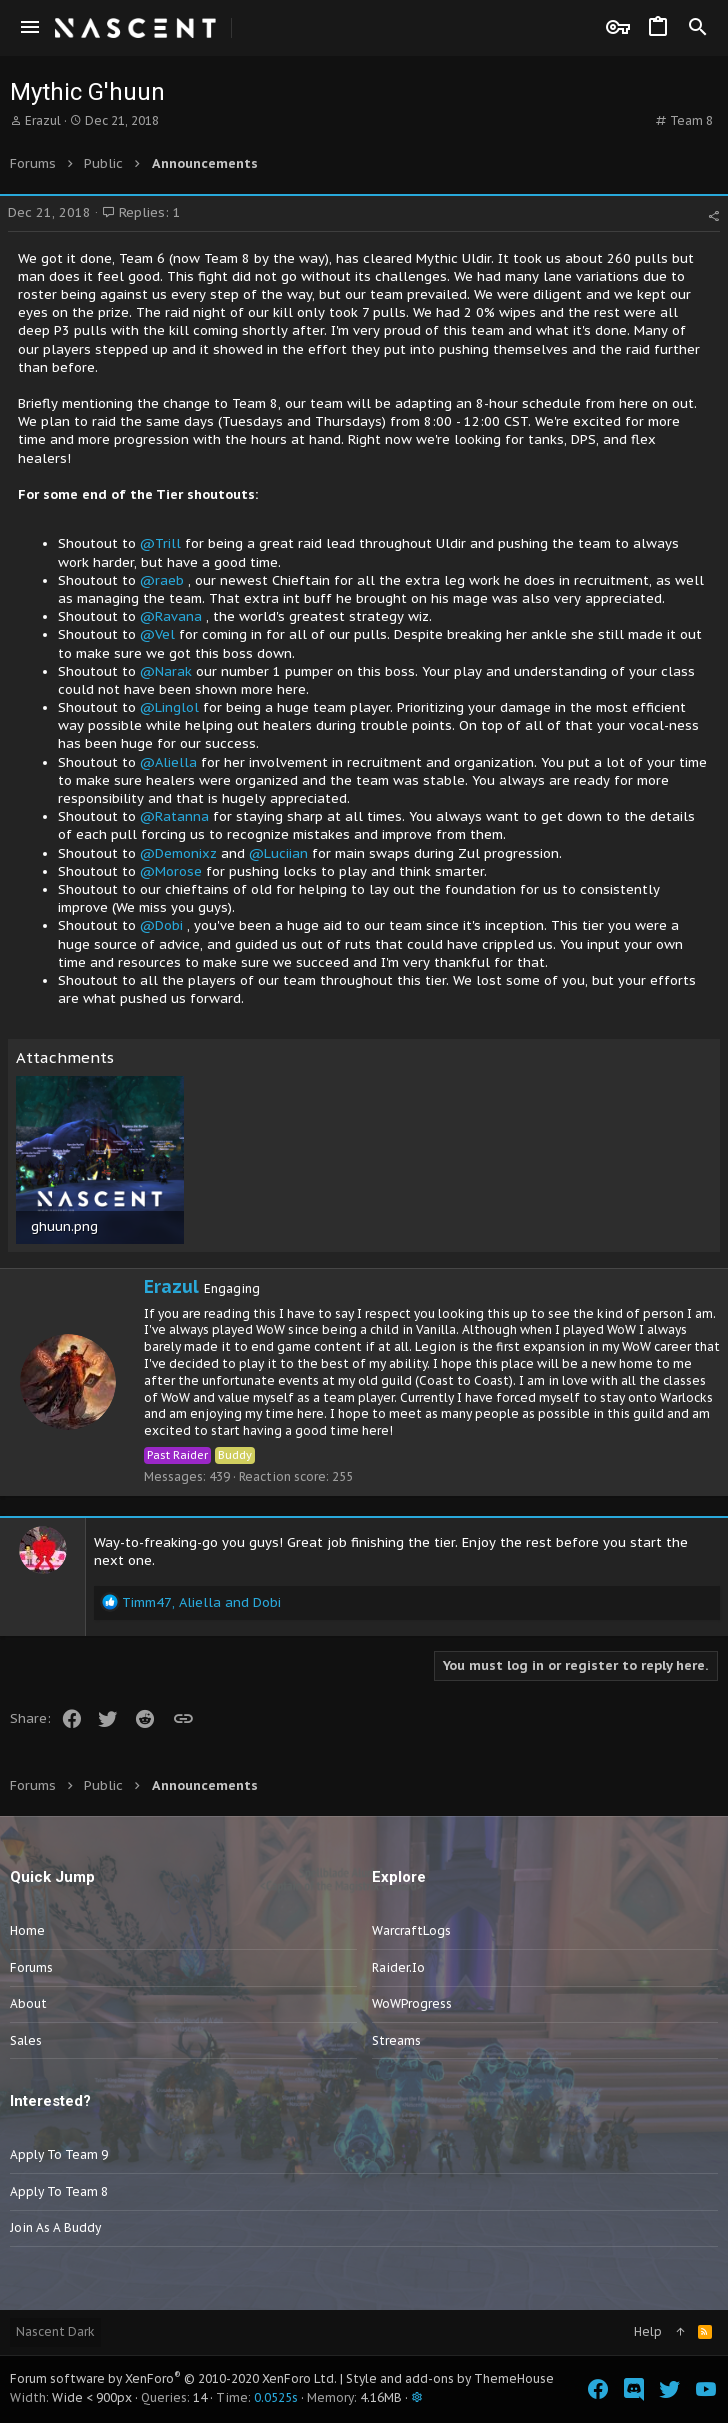 Image resolution: width=728 pixels, height=2423 pixels. Describe the element at coordinates (178, 853) in the screenshot. I see `@Demonixz` at that location.